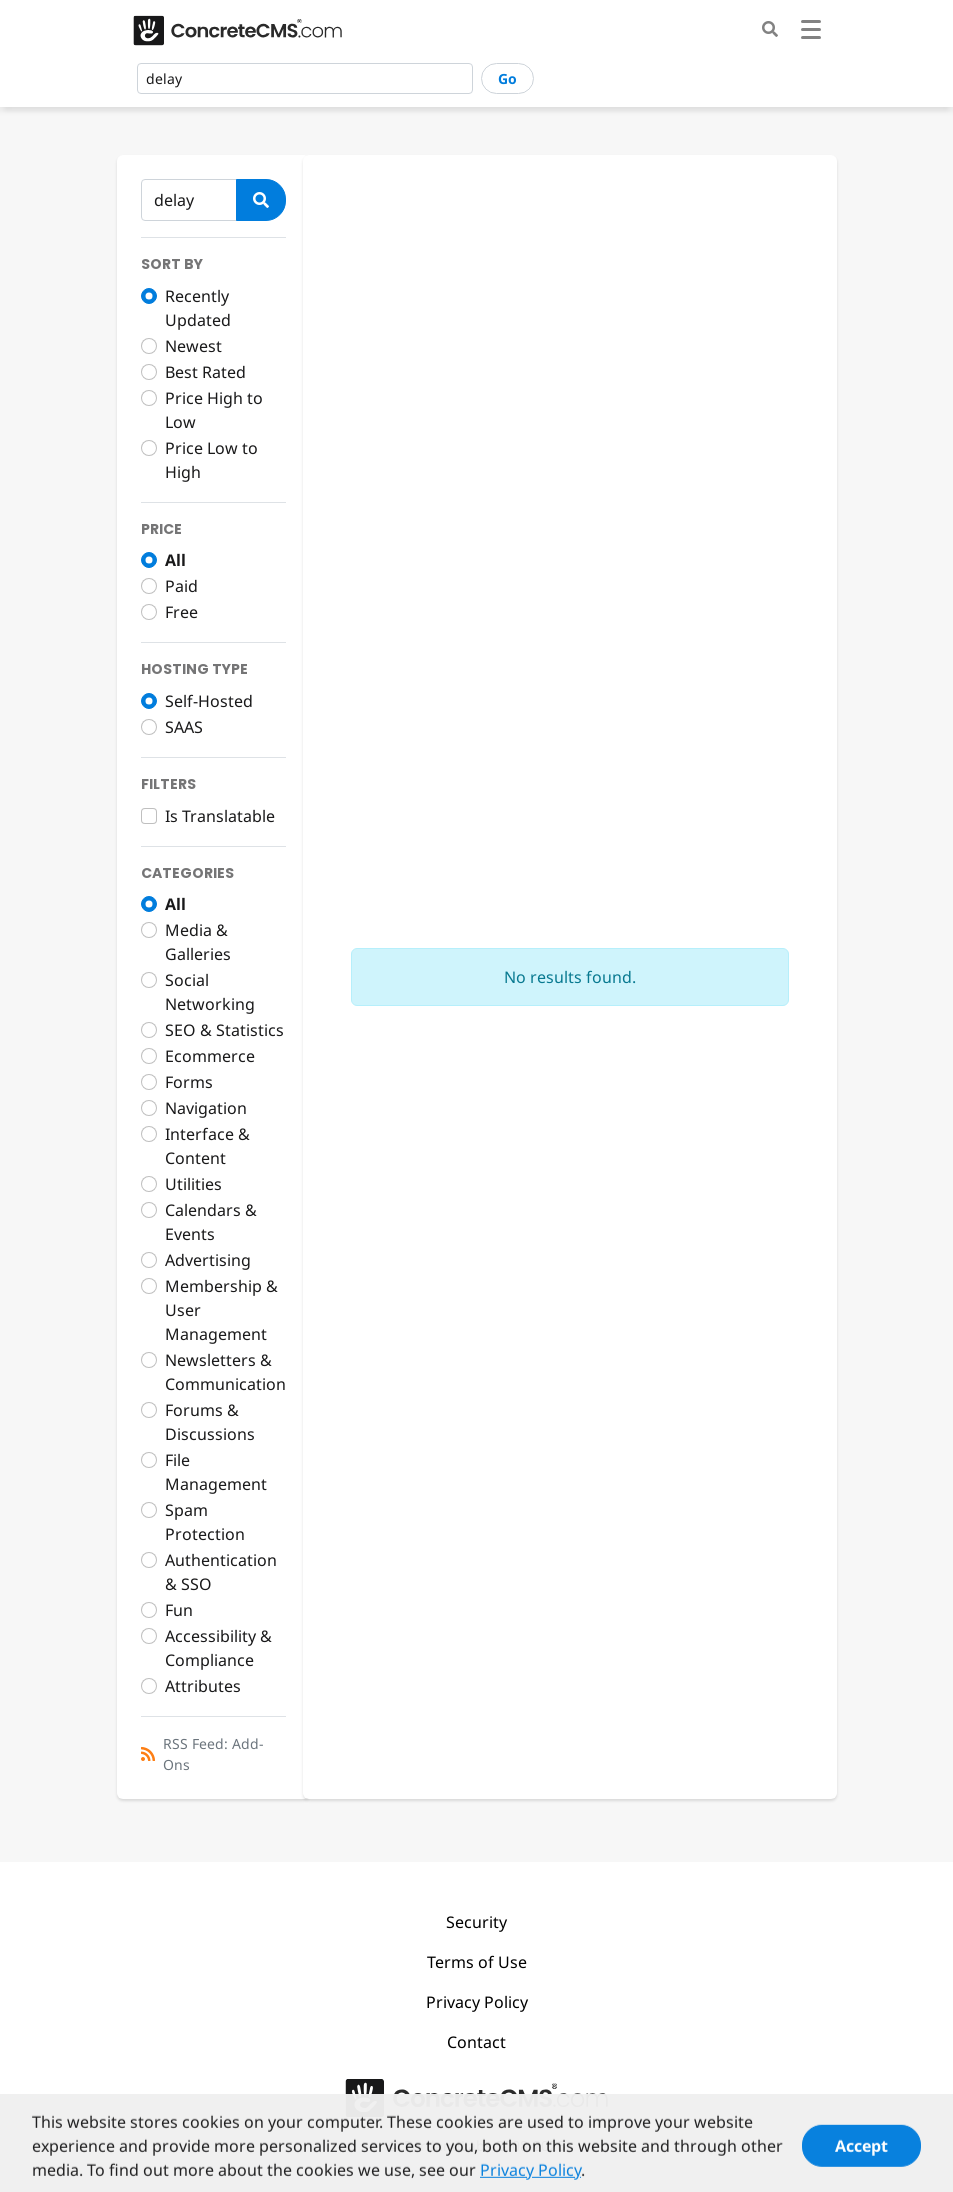 The image size is (953, 2192). What do you see at coordinates (224, 1030) in the screenshot?
I see `SEO & Statistics` at bounding box center [224, 1030].